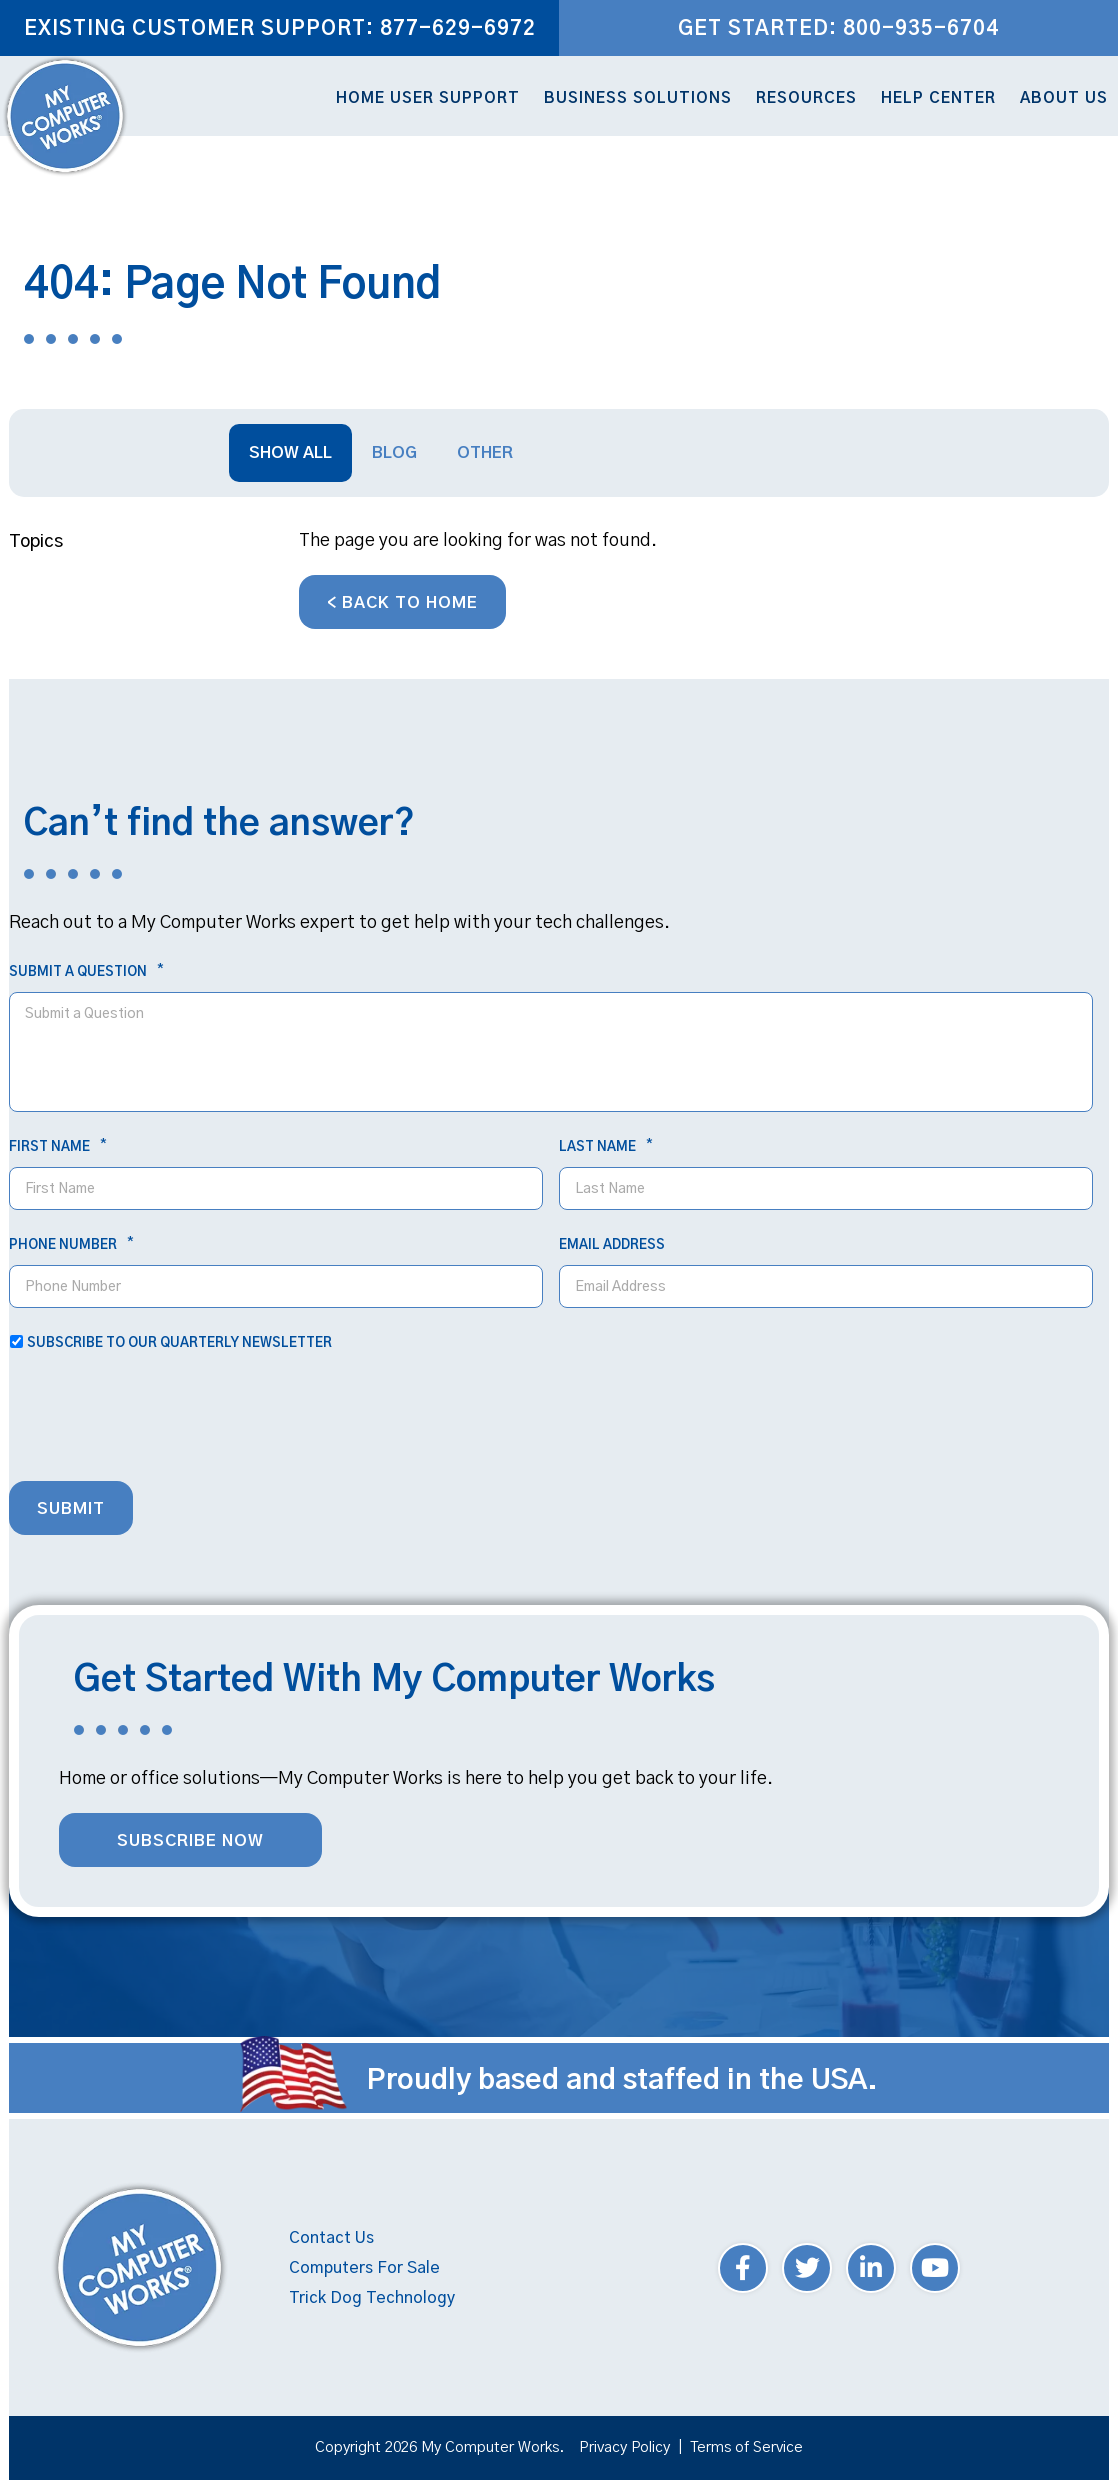 Image resolution: width=1118 pixels, height=2480 pixels. I want to click on Subscribe Now, so click(190, 1841).